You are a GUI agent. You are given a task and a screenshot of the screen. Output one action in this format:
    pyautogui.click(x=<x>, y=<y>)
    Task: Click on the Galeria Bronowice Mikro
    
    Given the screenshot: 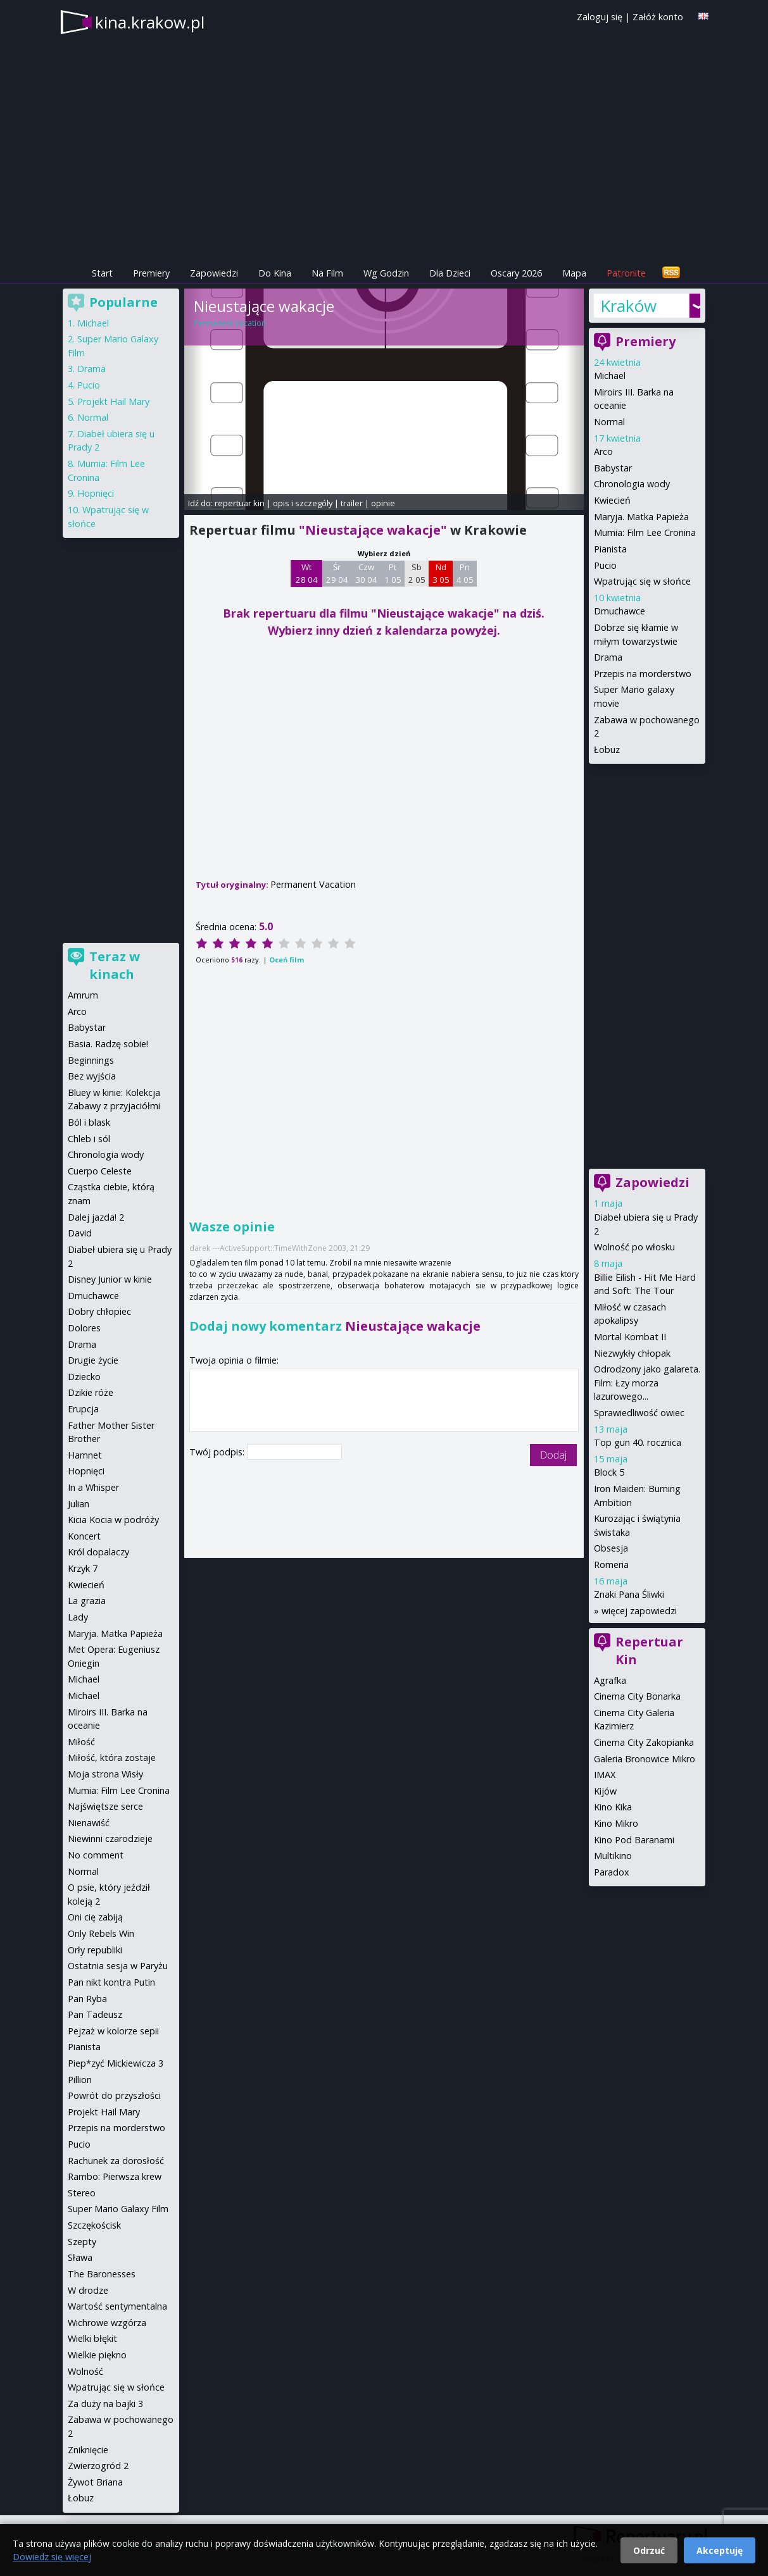 What is the action you would take?
    pyautogui.click(x=644, y=1759)
    